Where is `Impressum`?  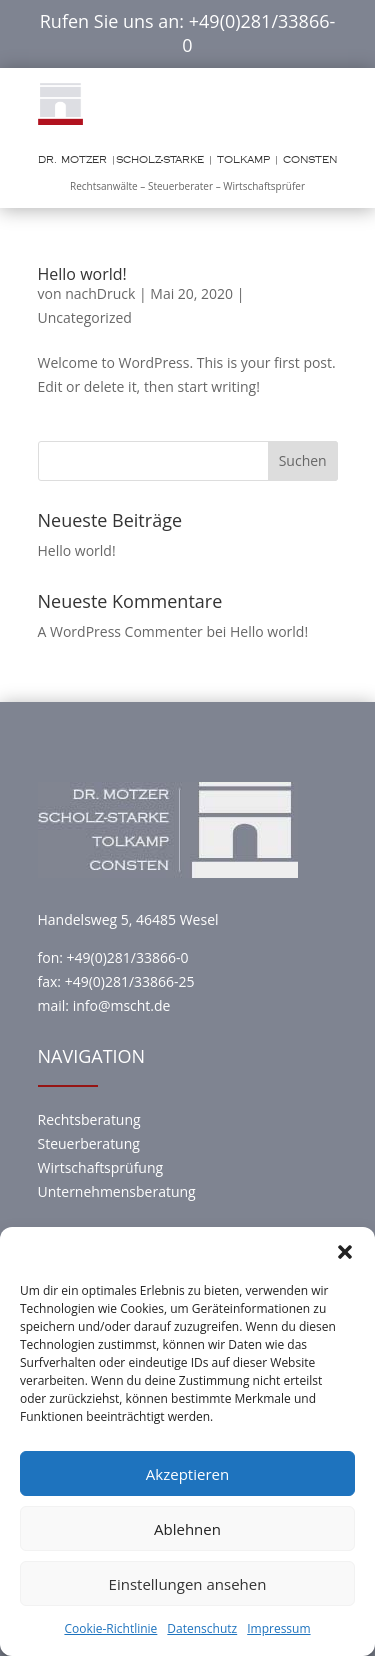
Impressum is located at coordinates (278, 1628).